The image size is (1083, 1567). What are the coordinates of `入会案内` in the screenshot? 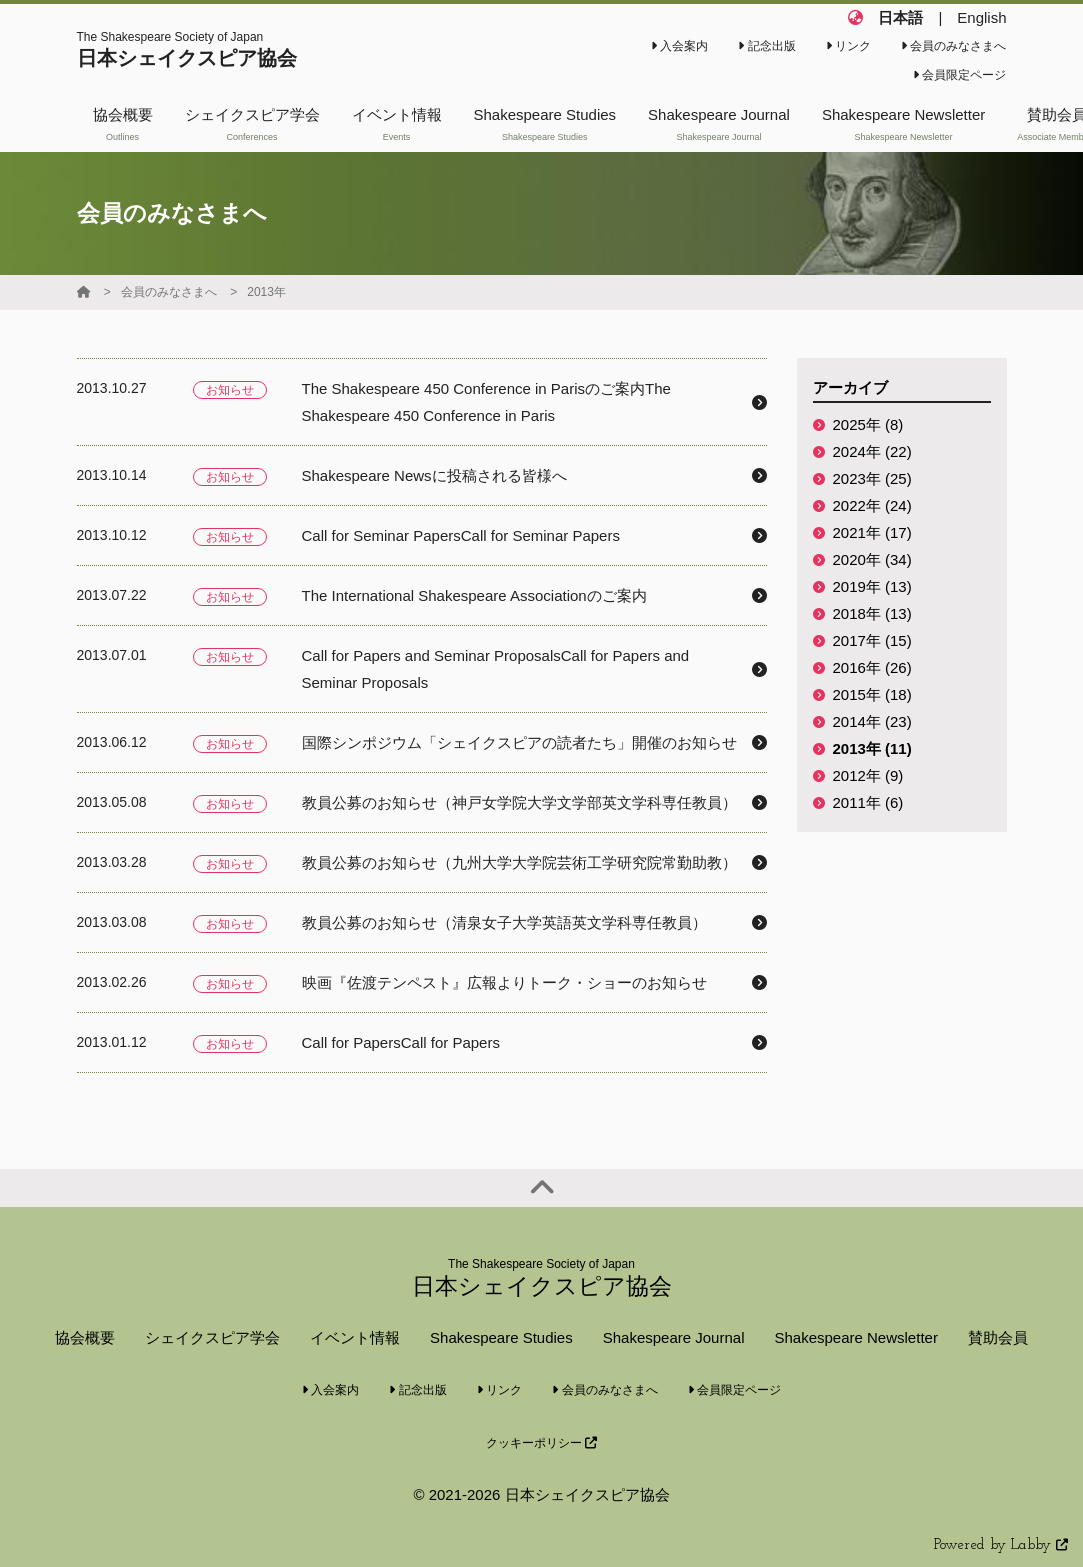 It's located at (679, 46).